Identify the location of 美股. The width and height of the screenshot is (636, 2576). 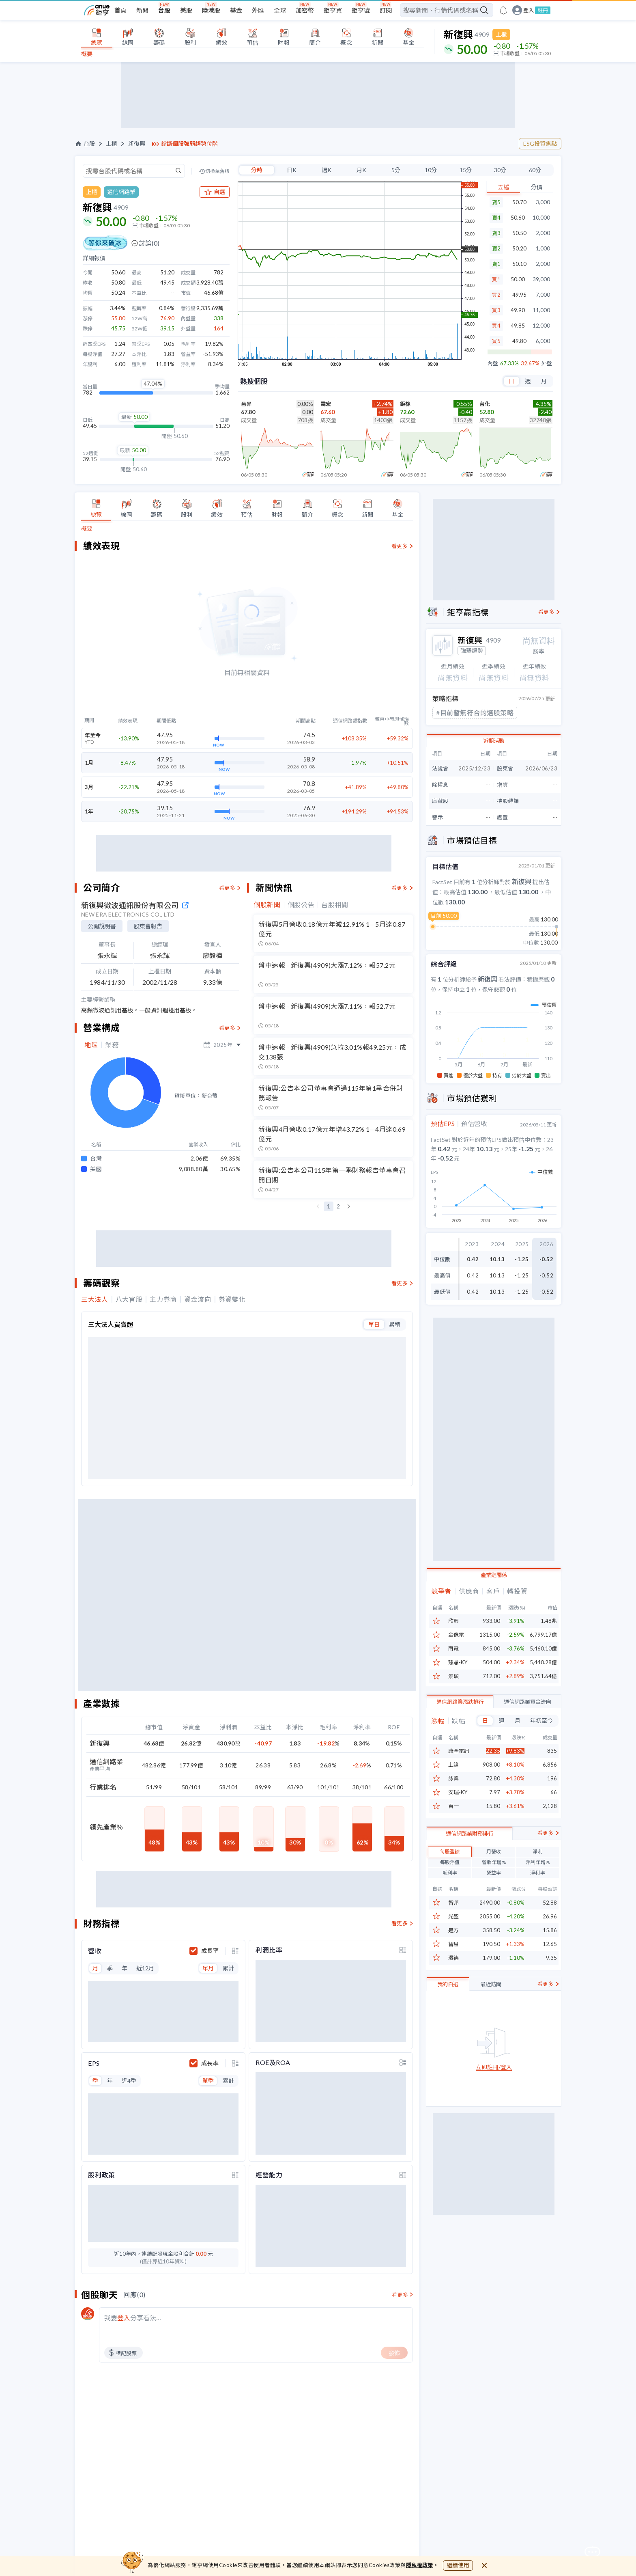
(186, 10).